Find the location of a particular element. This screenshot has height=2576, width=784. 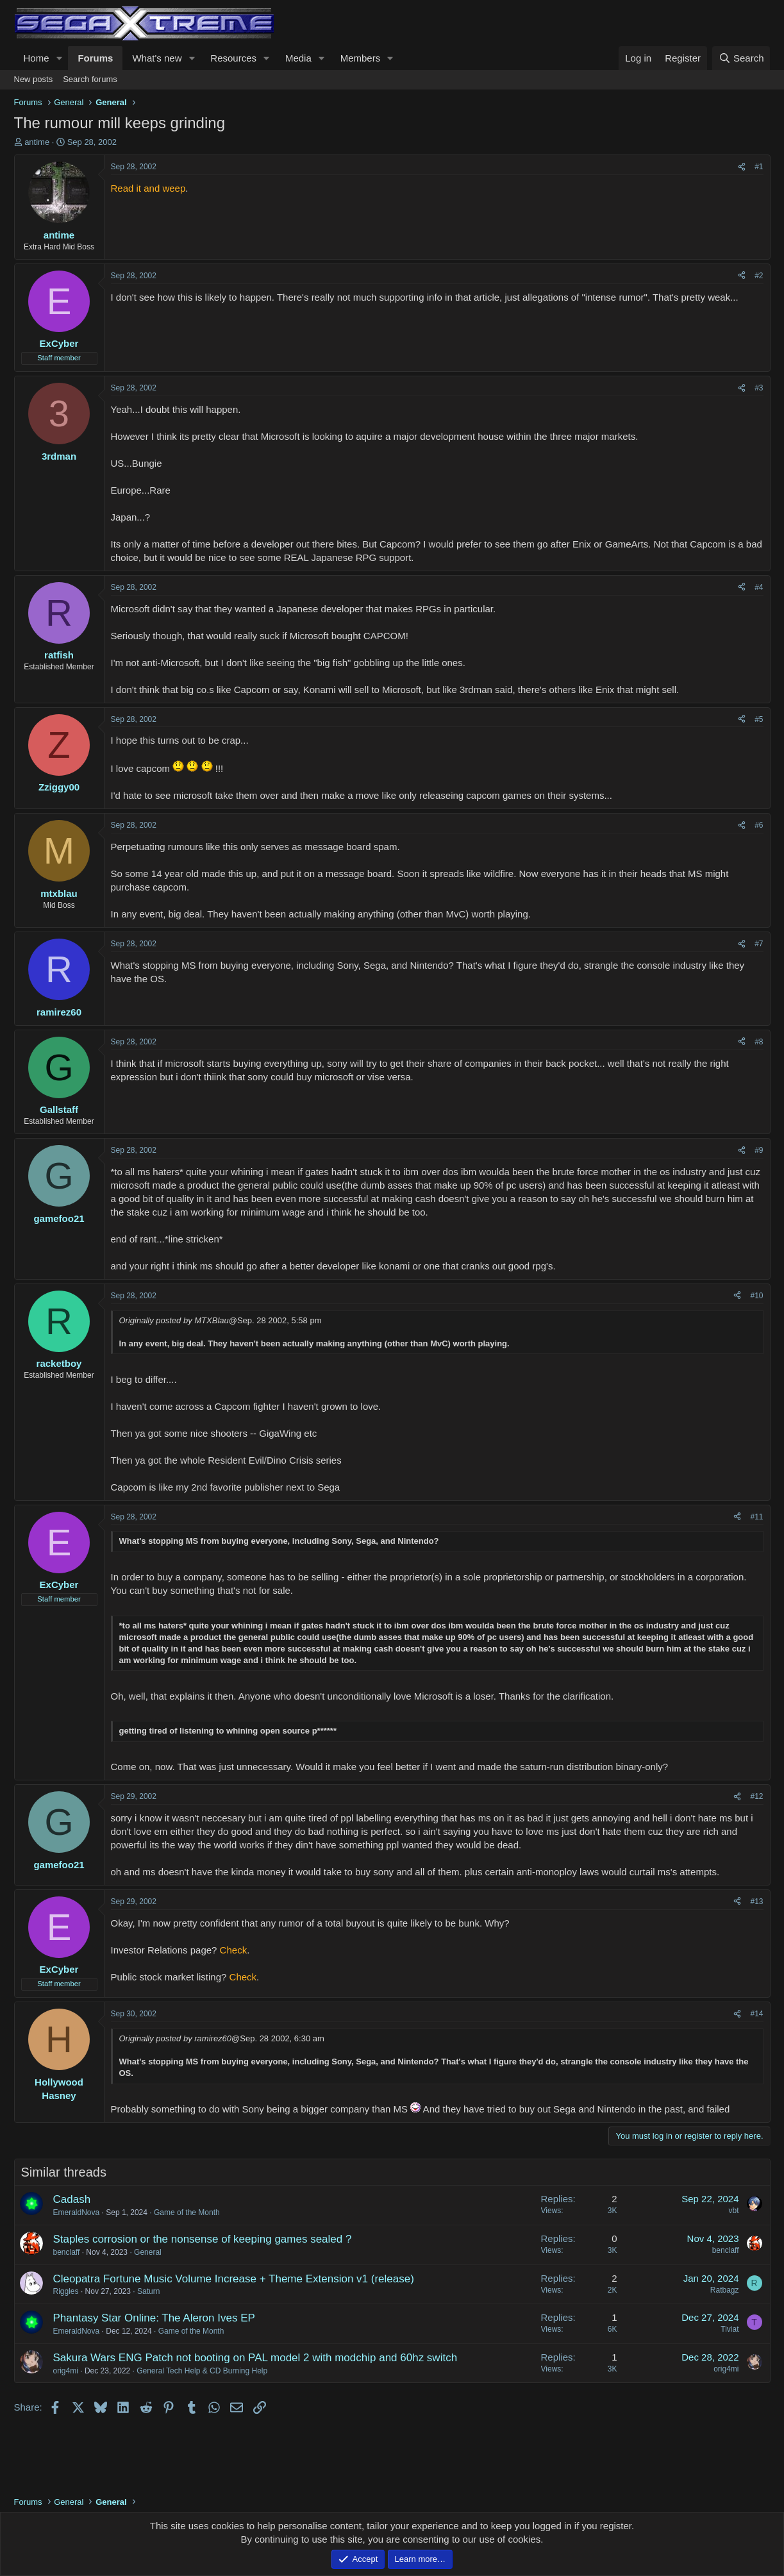

#13 is located at coordinates (756, 1901).